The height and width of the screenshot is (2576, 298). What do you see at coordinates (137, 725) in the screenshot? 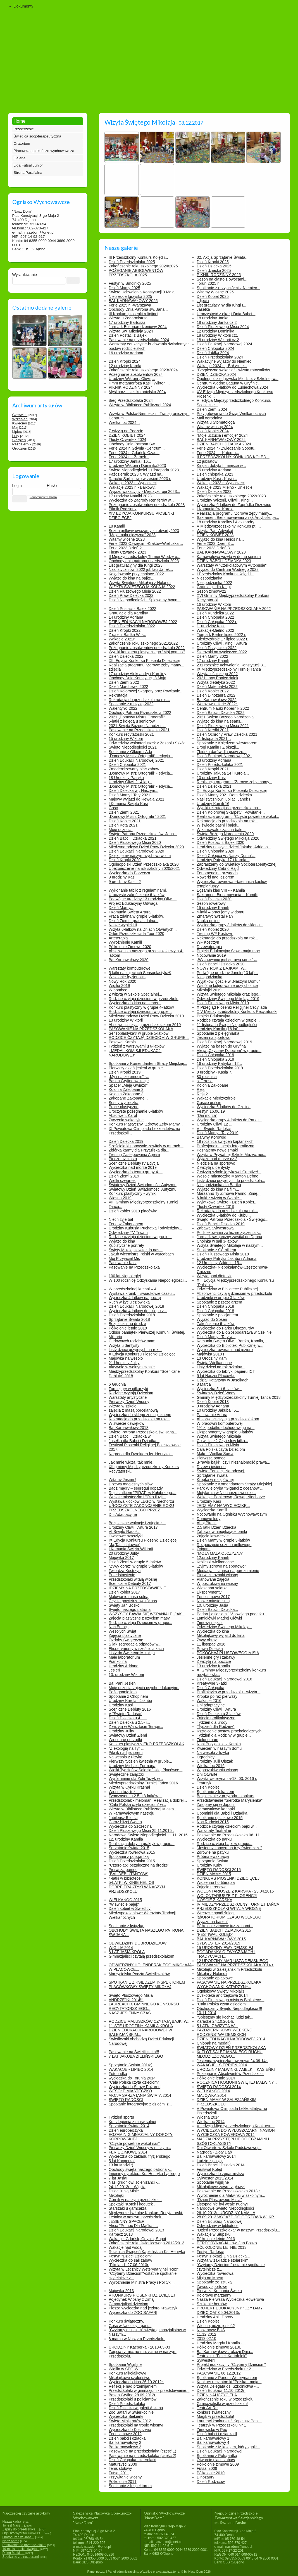
I see `2021 Święta Bożego Narodzenia` at bounding box center [137, 725].